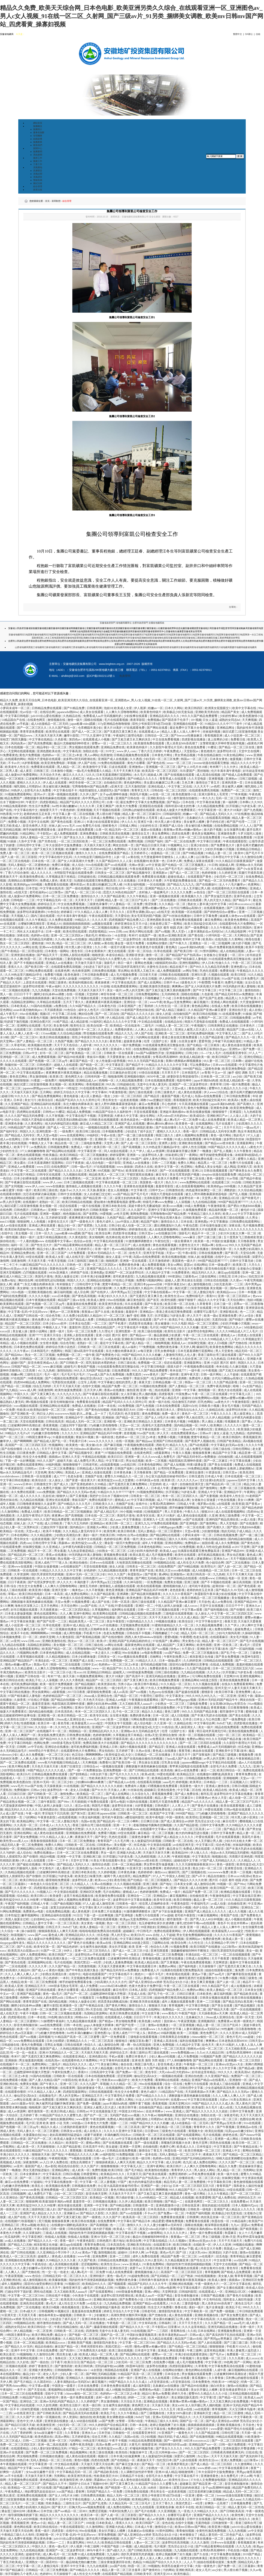 This screenshot has height=2576, width=264. Describe the element at coordinates (165, 1680) in the screenshot. I see `欧美日韩视频免费观看` at that location.